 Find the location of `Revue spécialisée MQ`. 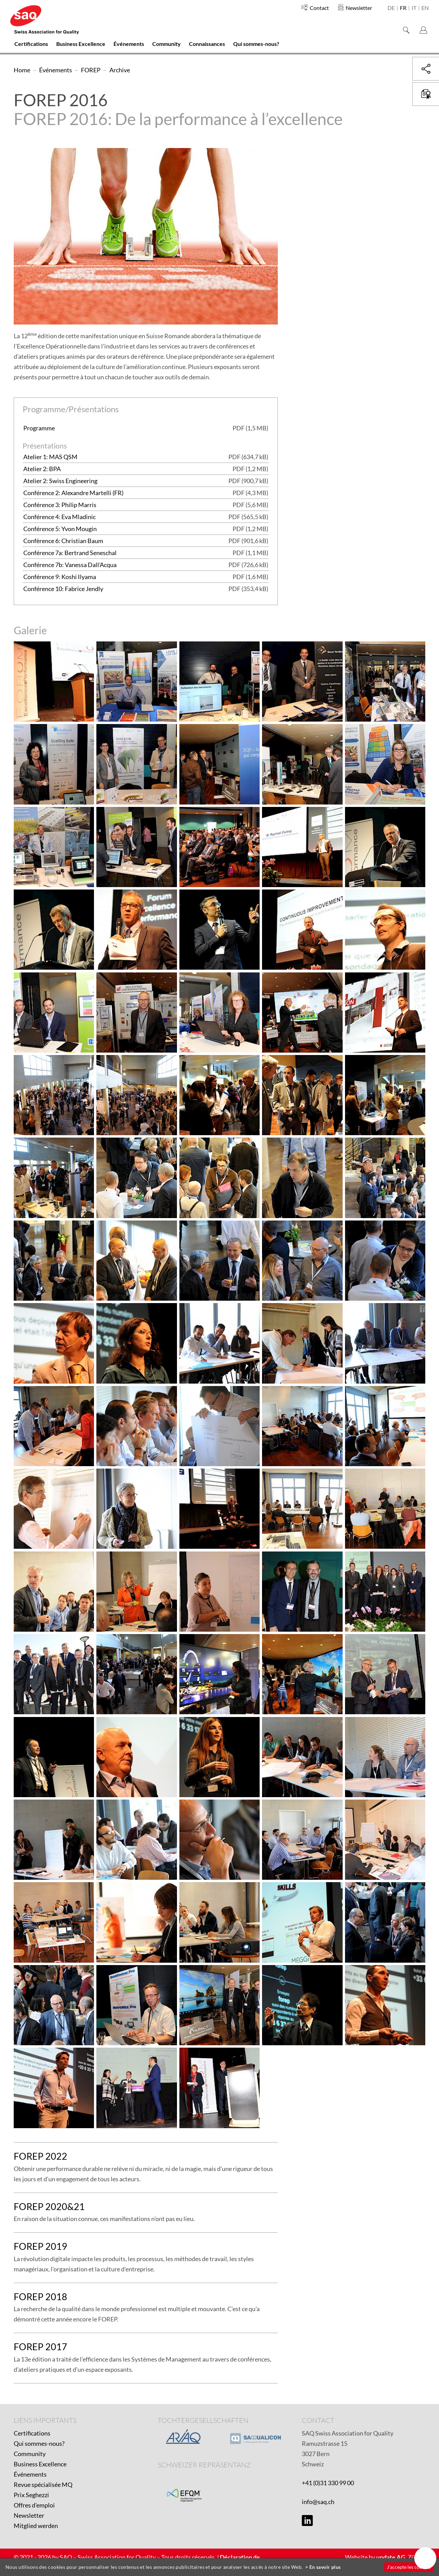

Revue spécialisée MQ is located at coordinates (43, 2484).